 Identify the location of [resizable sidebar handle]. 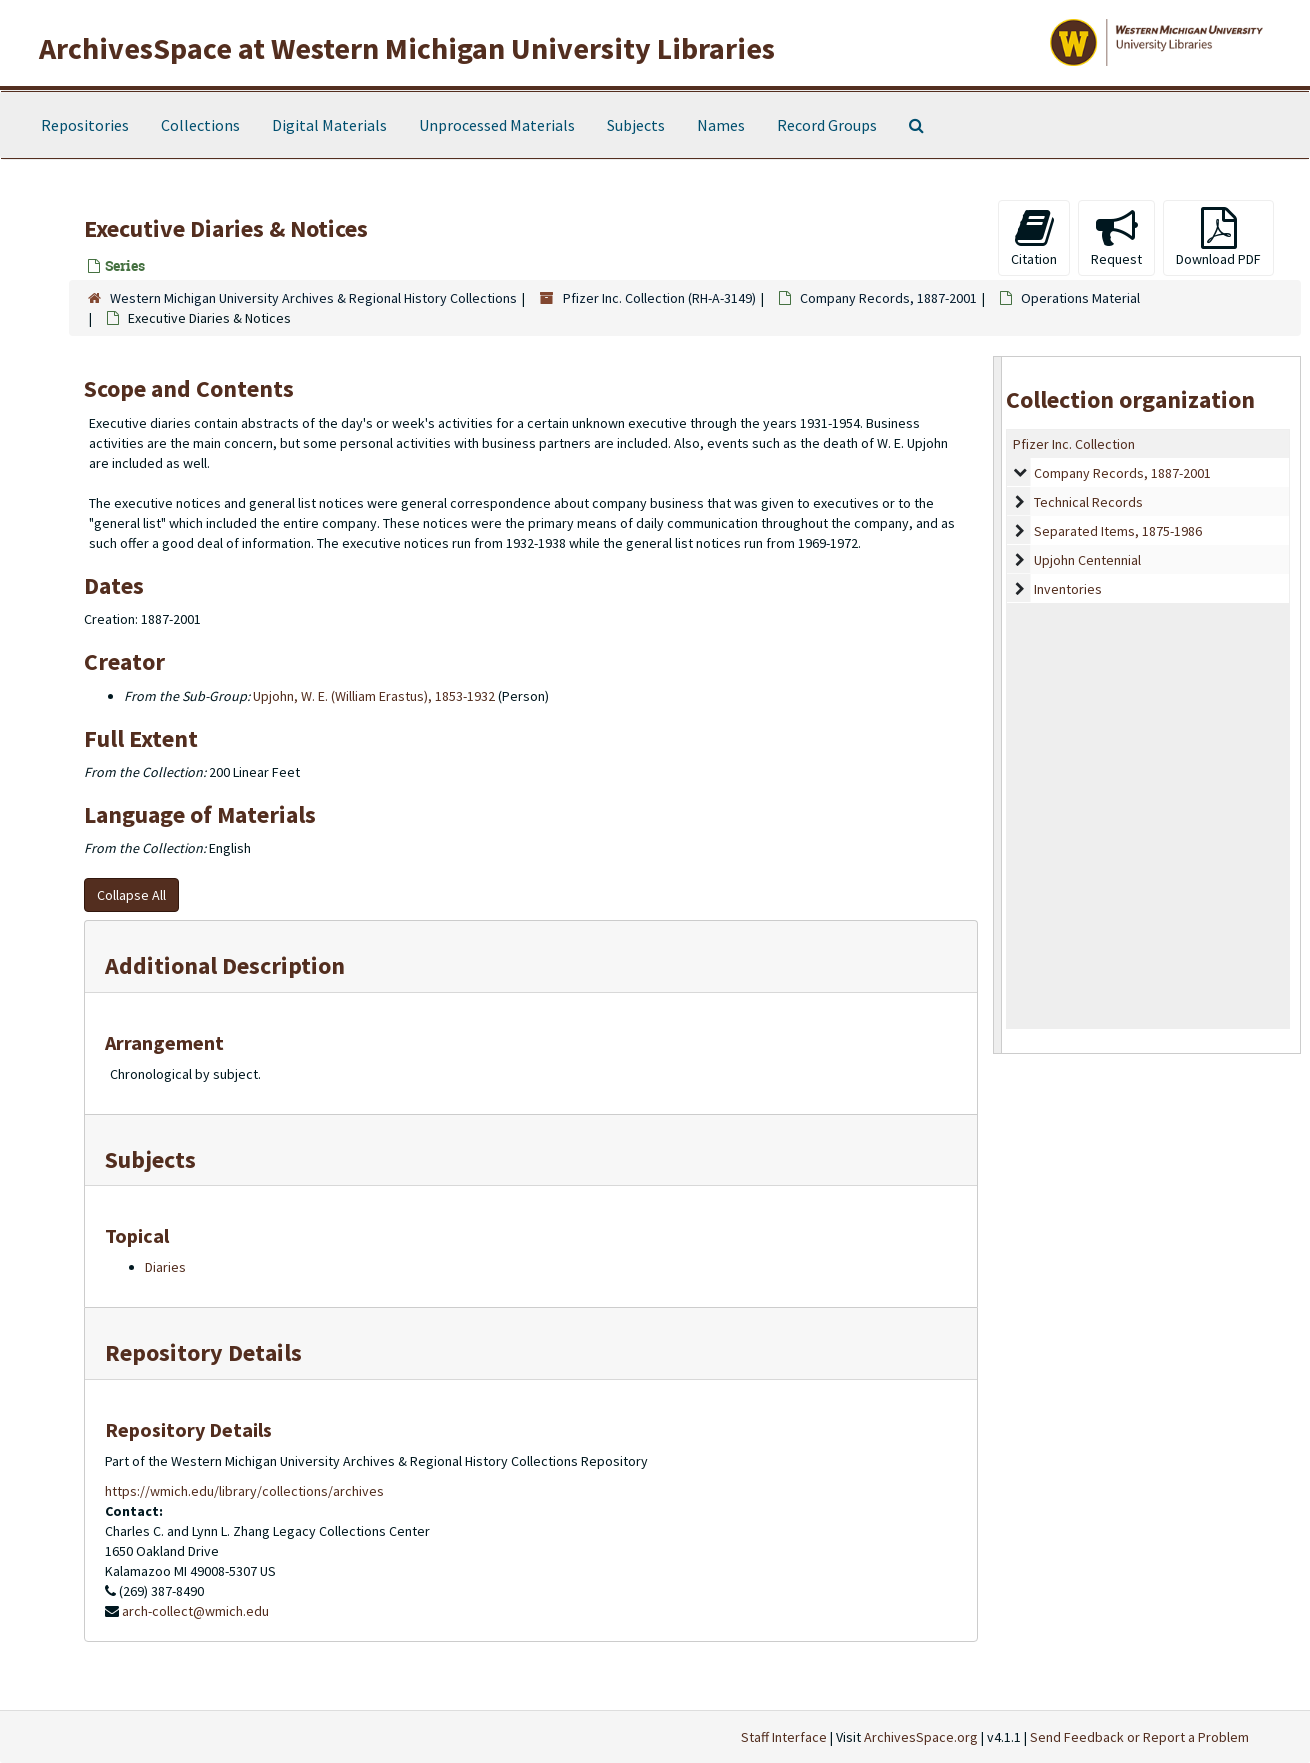
(998, 704).